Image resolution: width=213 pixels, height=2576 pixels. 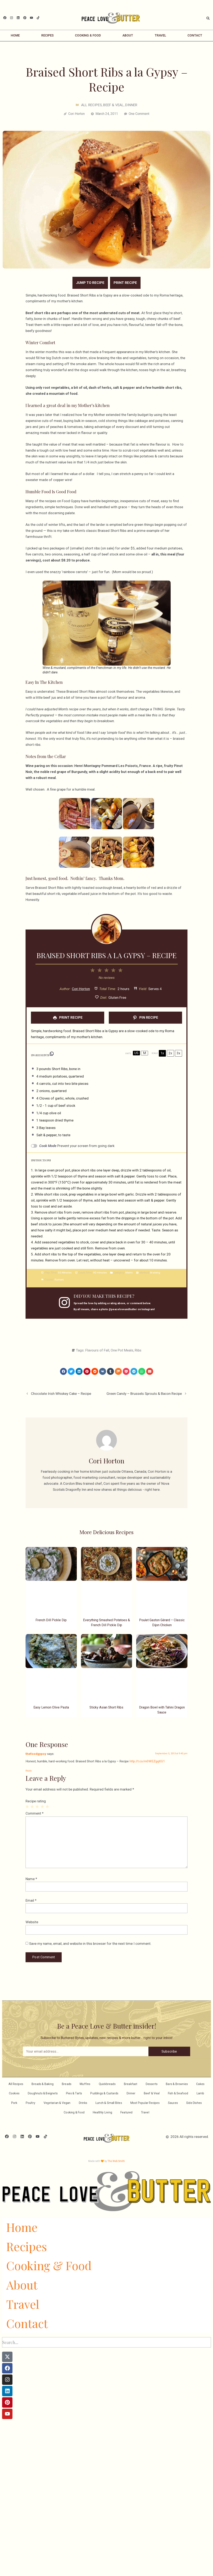 What do you see at coordinates (57, 2103) in the screenshot?
I see `Vegetarian & Vegan` at bounding box center [57, 2103].